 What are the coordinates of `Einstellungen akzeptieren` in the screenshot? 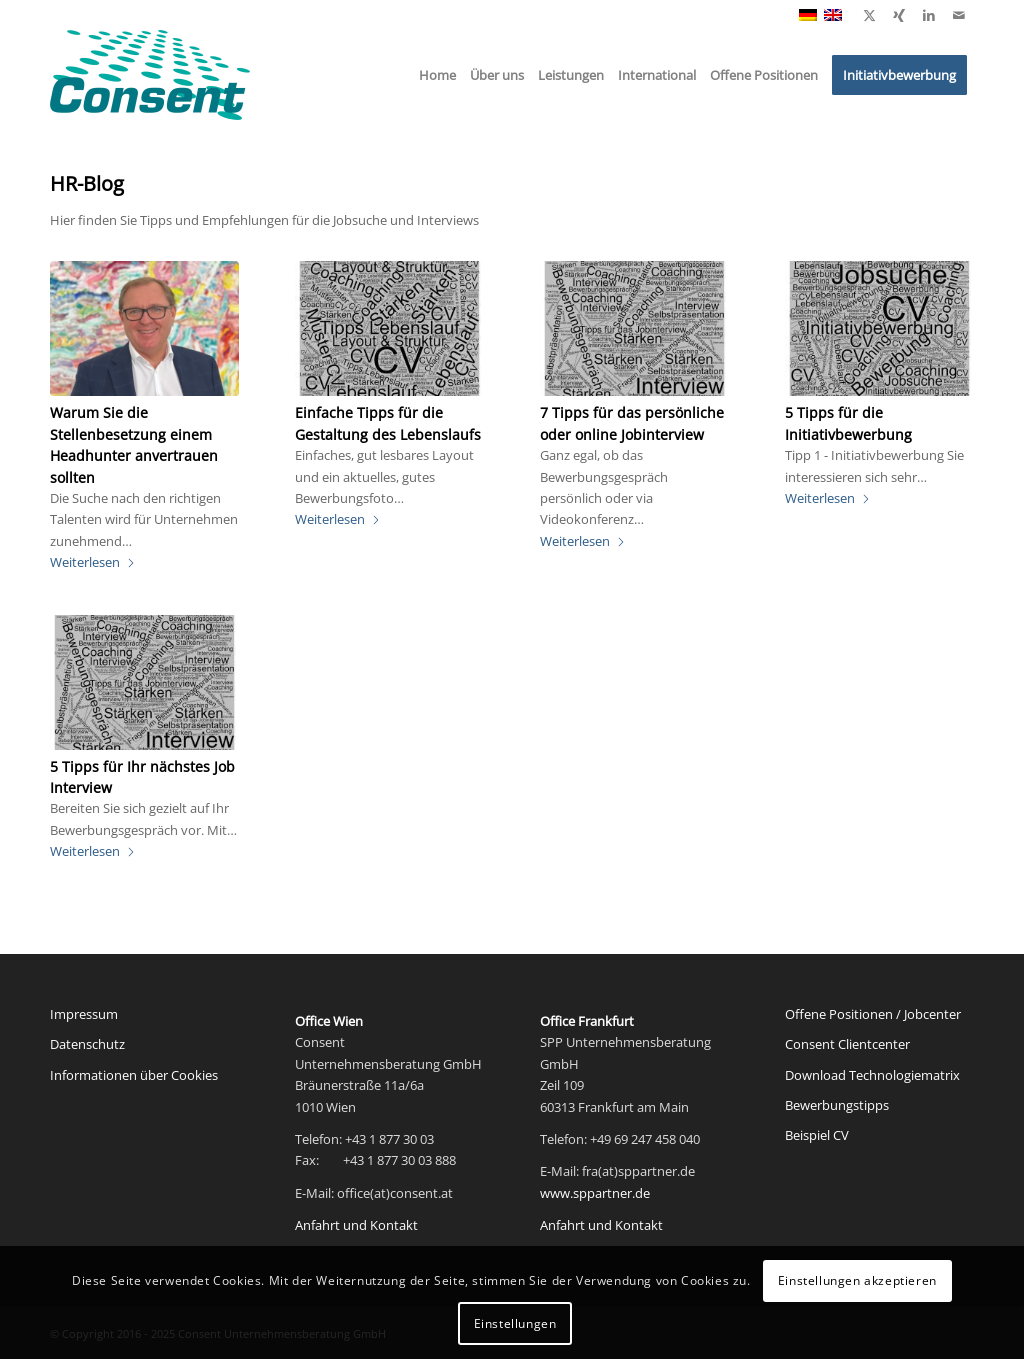 It's located at (857, 1280).